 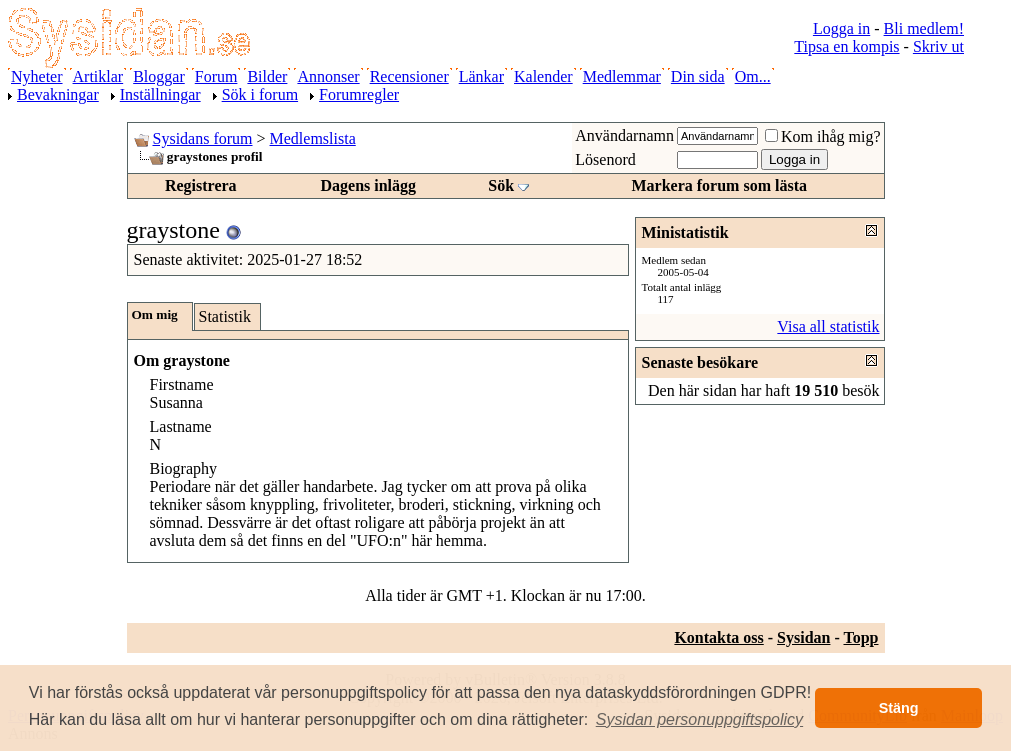 I want to click on Skriv ut, so click(x=938, y=46).